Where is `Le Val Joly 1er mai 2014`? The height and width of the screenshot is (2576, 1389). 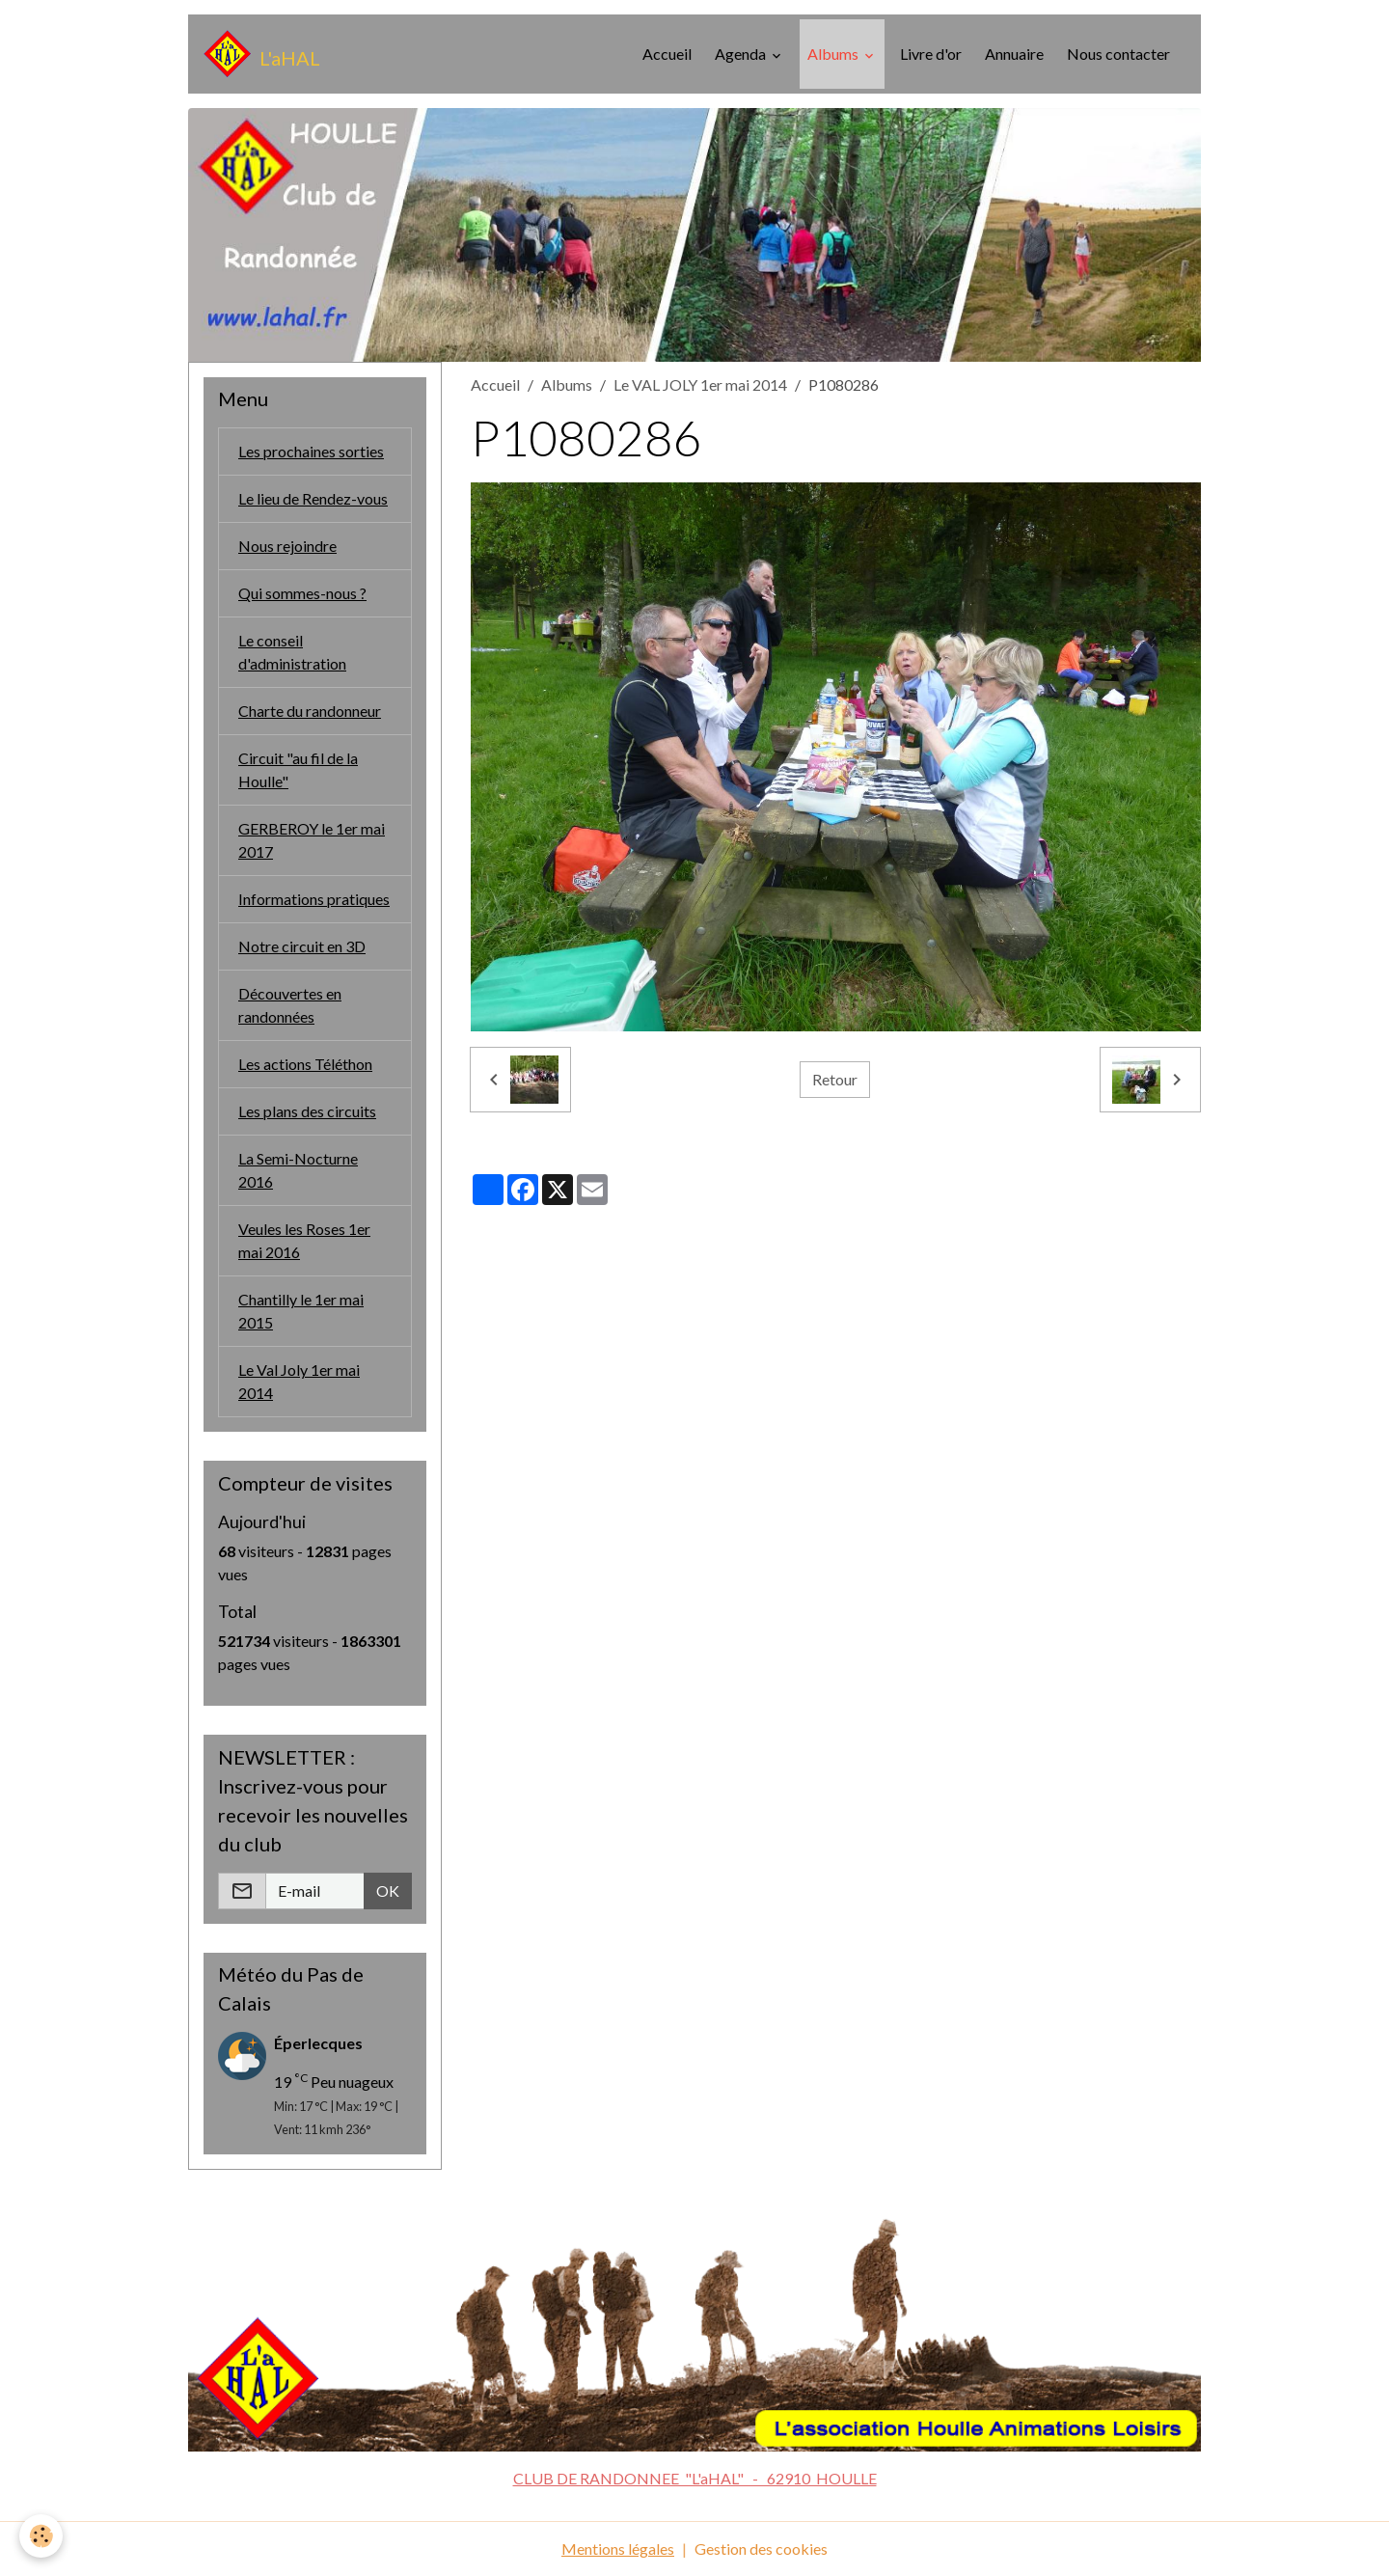
Le Val Joly 1er mai 2014 is located at coordinates (299, 1381).